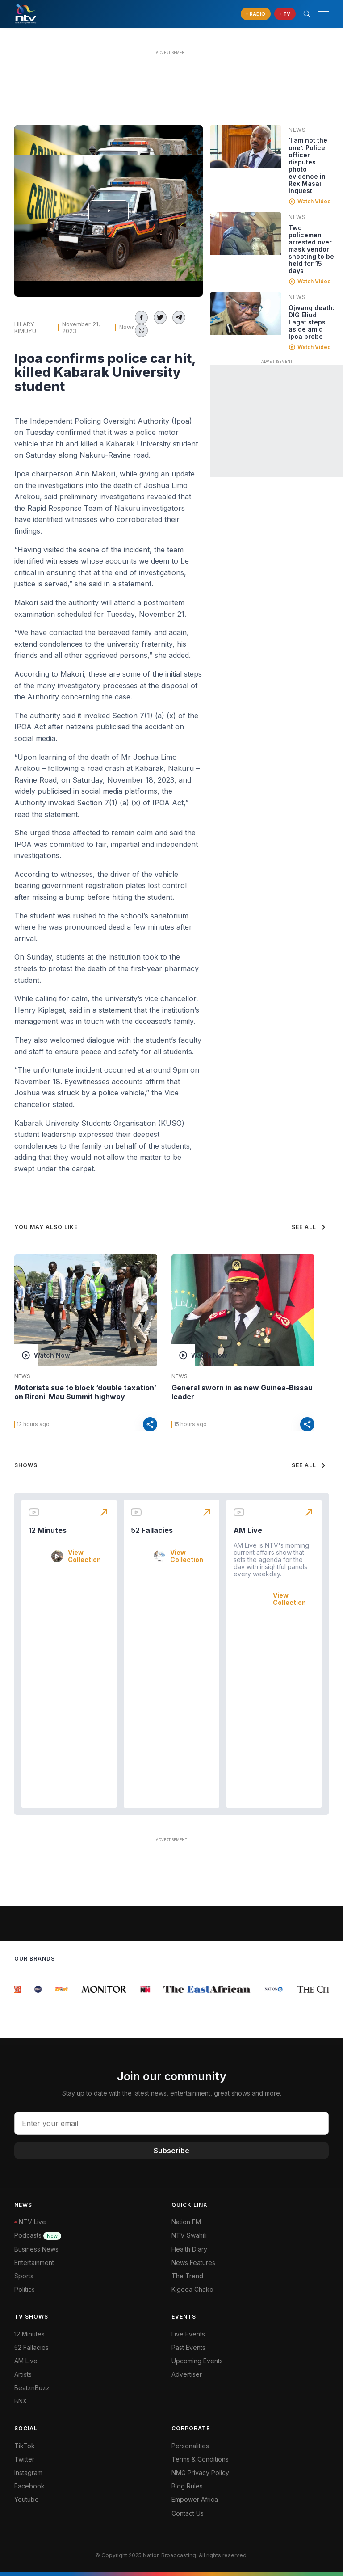 This screenshot has width=343, height=2576. Describe the element at coordinates (308, 165) in the screenshot. I see `‘I am not the one’: Police officer disputes photo evidence in Rex Masai inquest` at that location.